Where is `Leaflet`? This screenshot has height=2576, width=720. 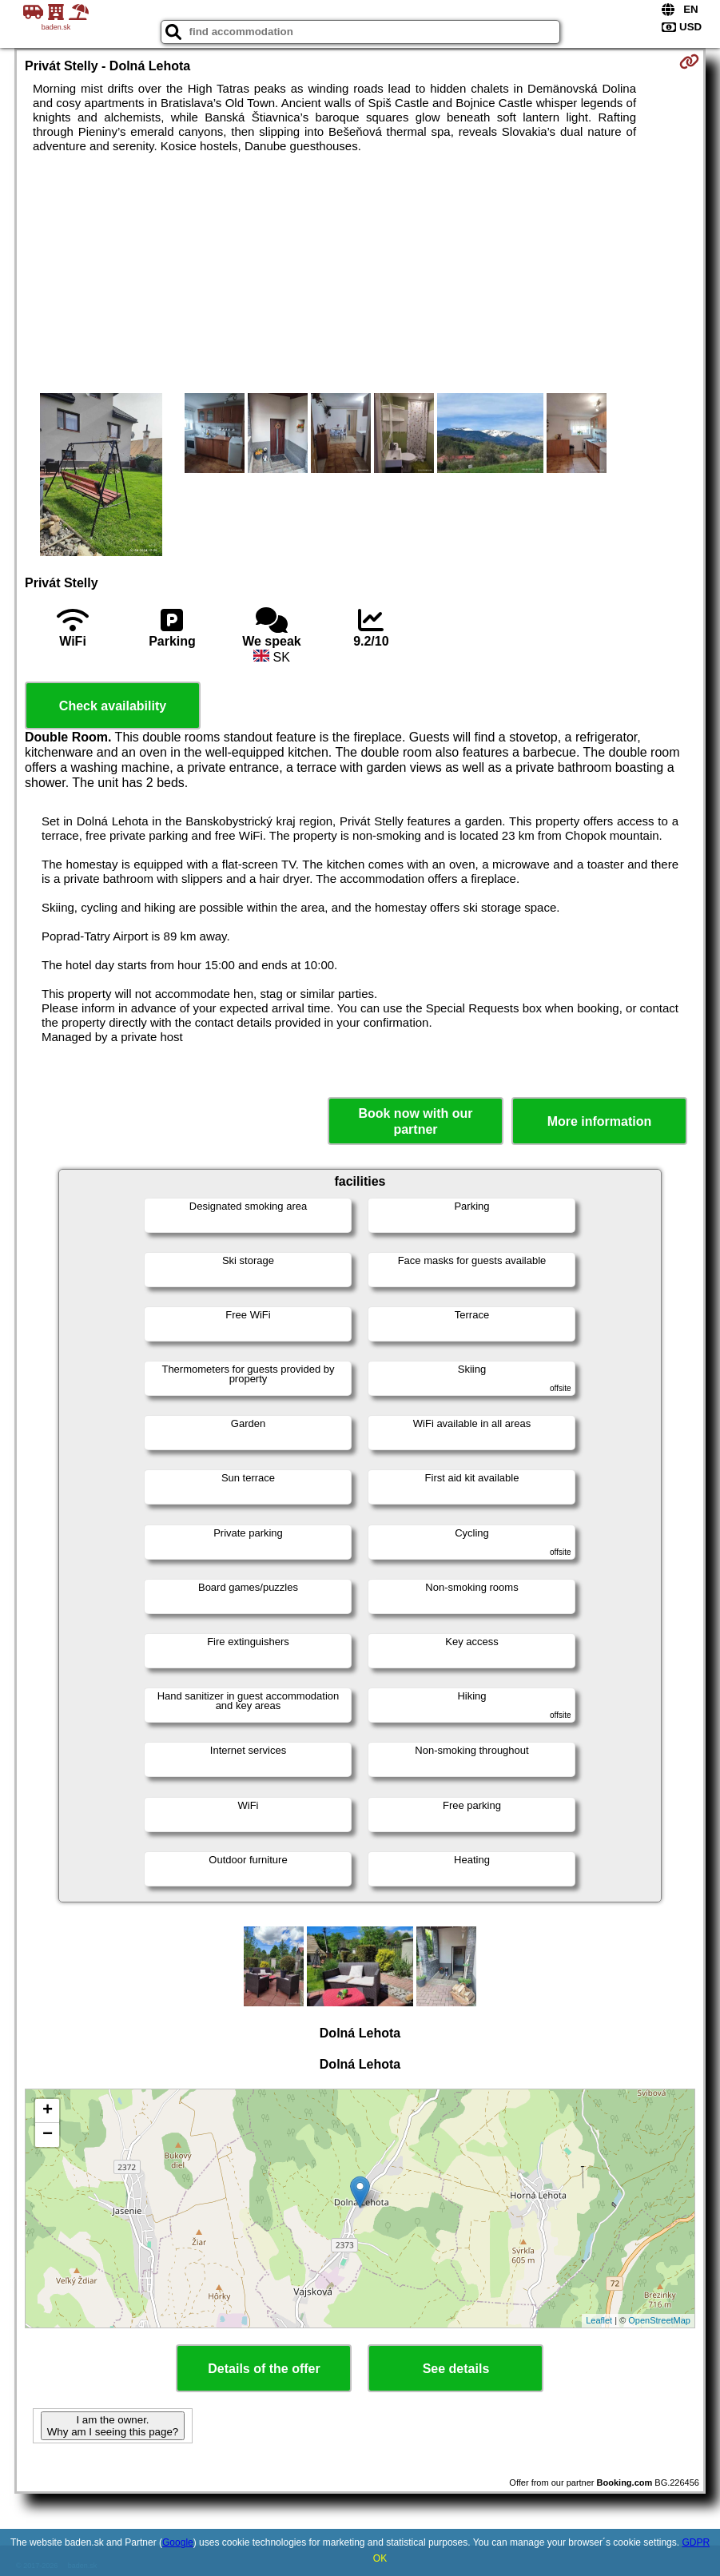
Leaflet is located at coordinates (599, 2320).